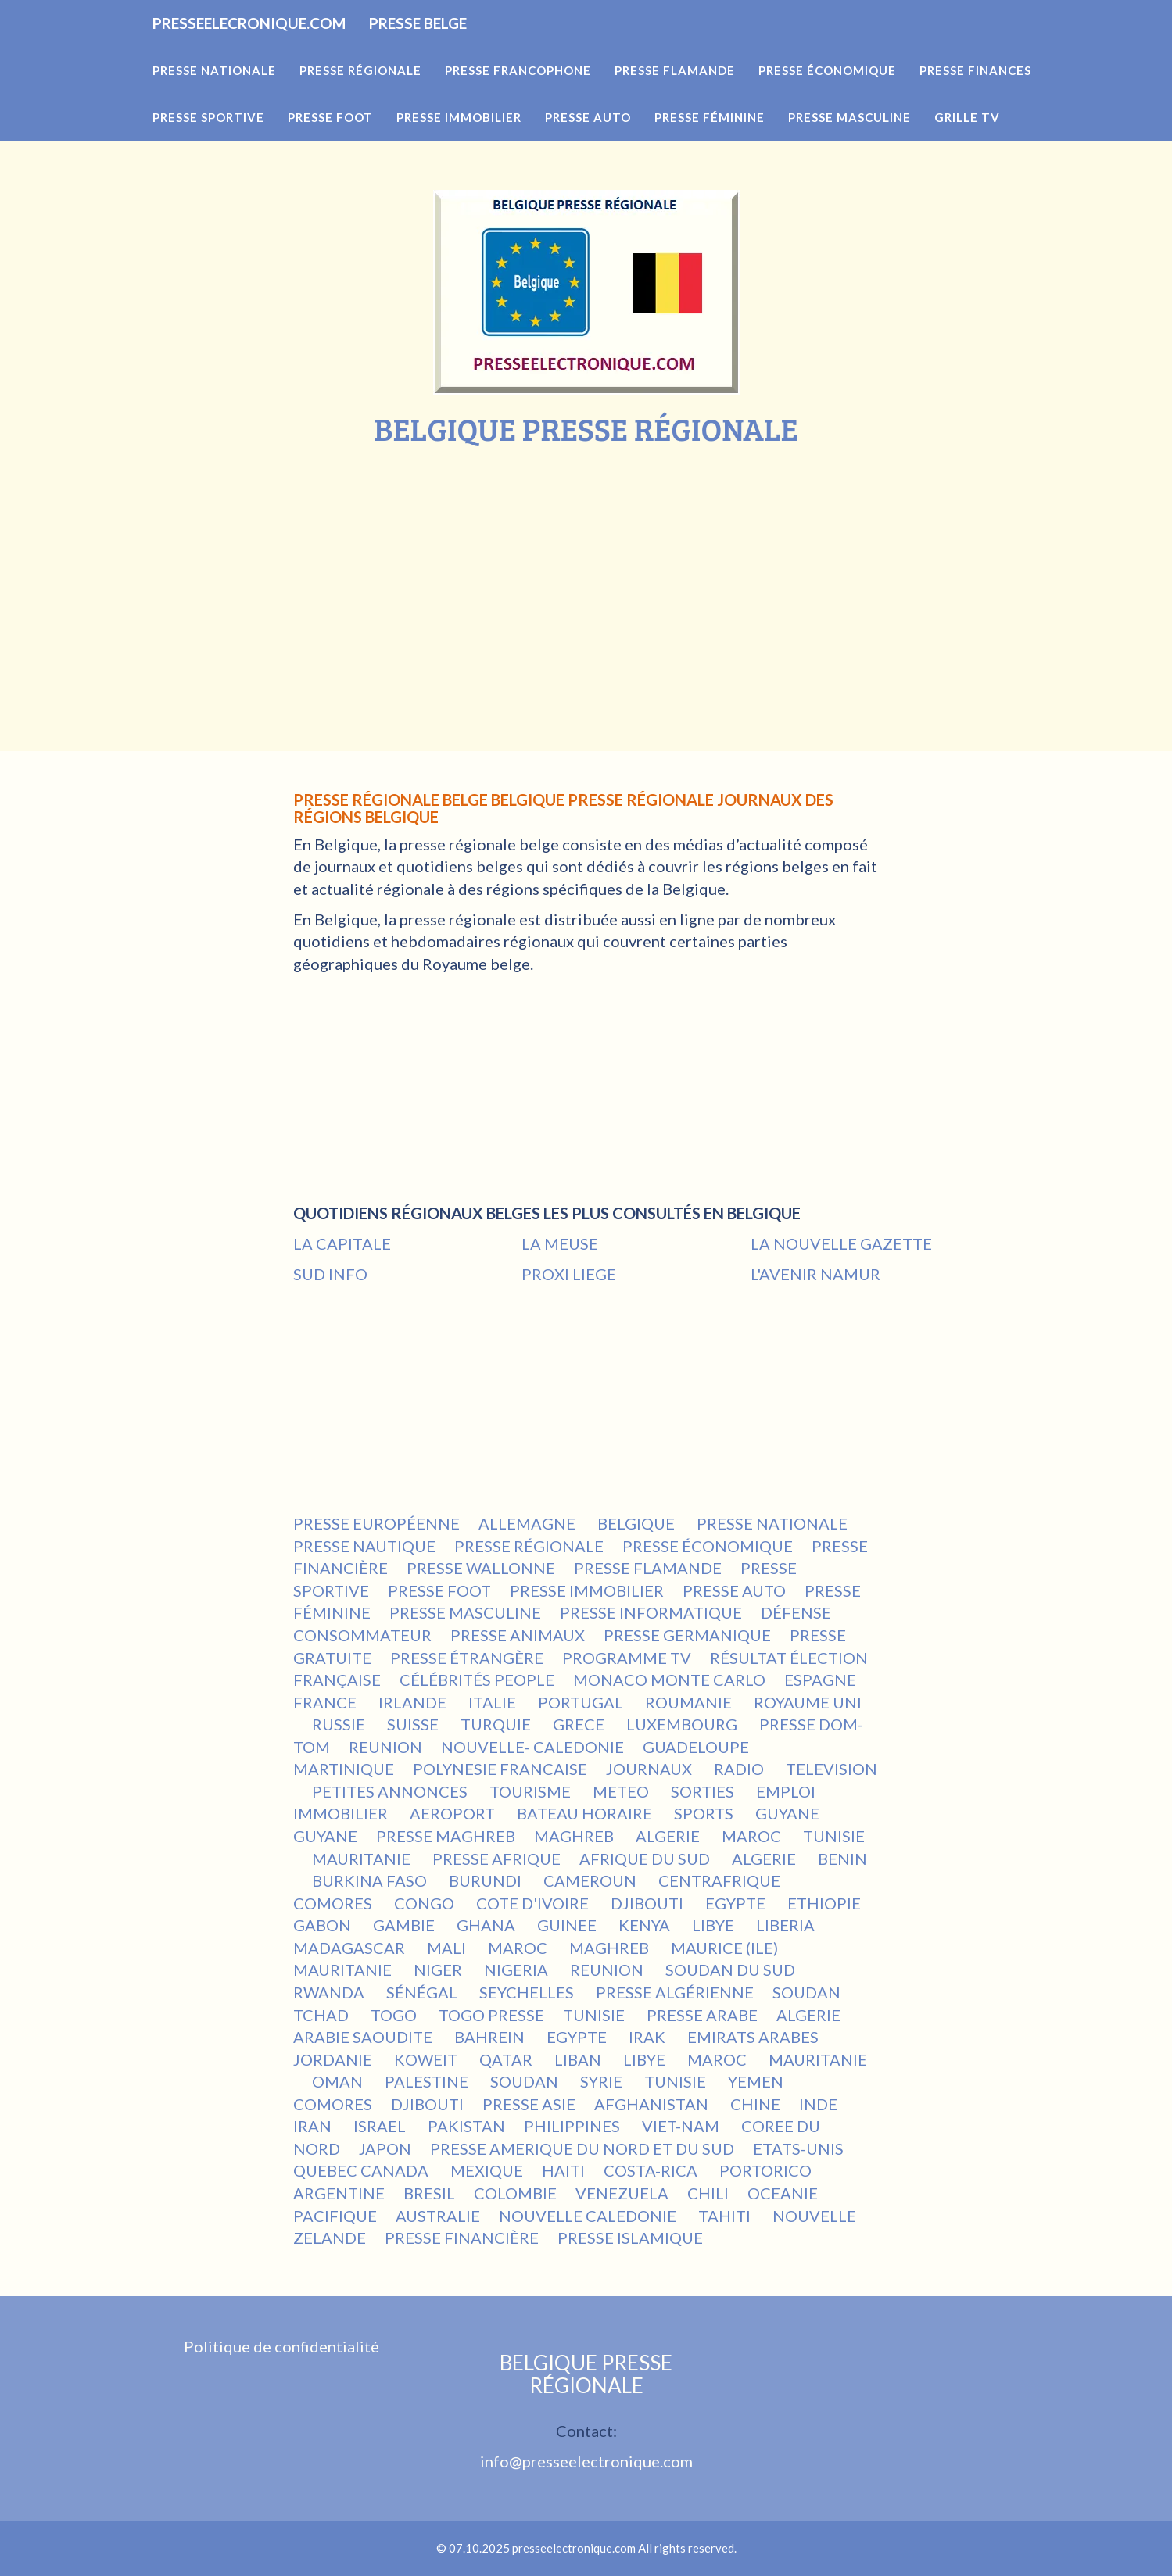  What do you see at coordinates (626, 1657) in the screenshot?
I see `PROGRAMME TV` at bounding box center [626, 1657].